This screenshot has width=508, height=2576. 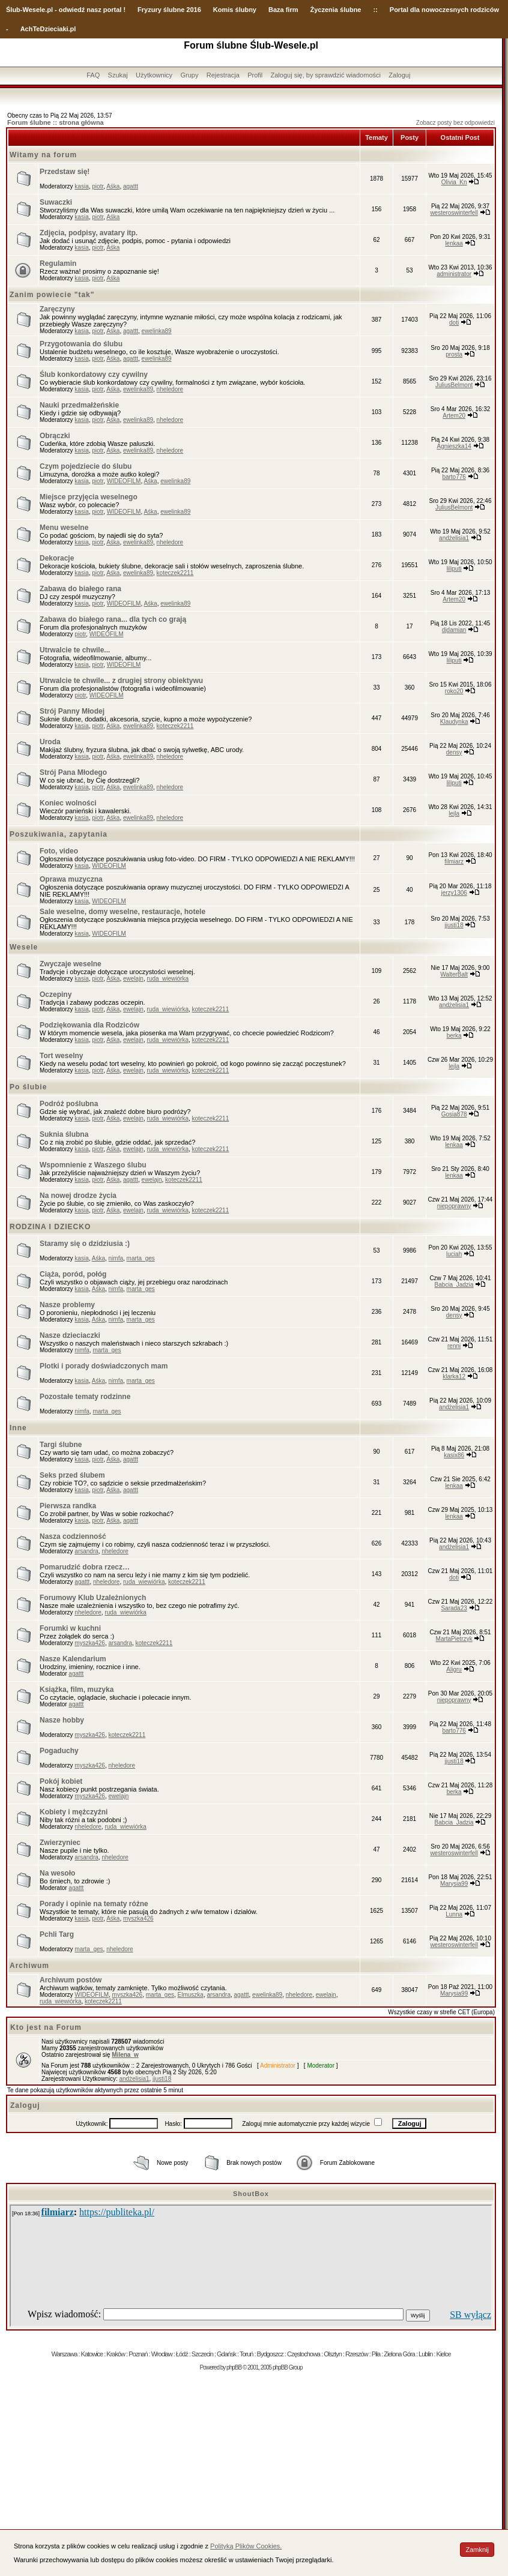 What do you see at coordinates (79, 405) in the screenshot?
I see `Nauki przedmałżeńskie` at bounding box center [79, 405].